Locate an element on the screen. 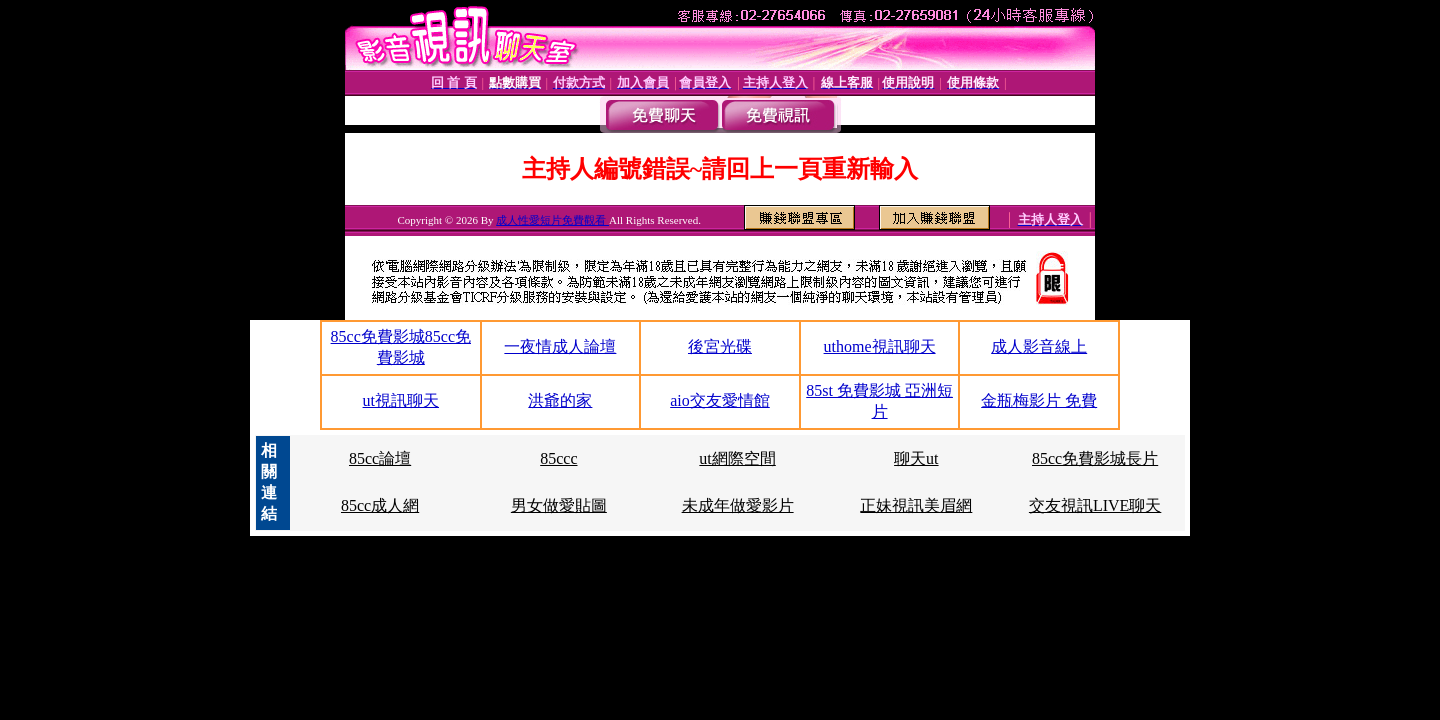 The height and width of the screenshot is (720, 1440). ut視訊聊天 is located at coordinates (401, 400).